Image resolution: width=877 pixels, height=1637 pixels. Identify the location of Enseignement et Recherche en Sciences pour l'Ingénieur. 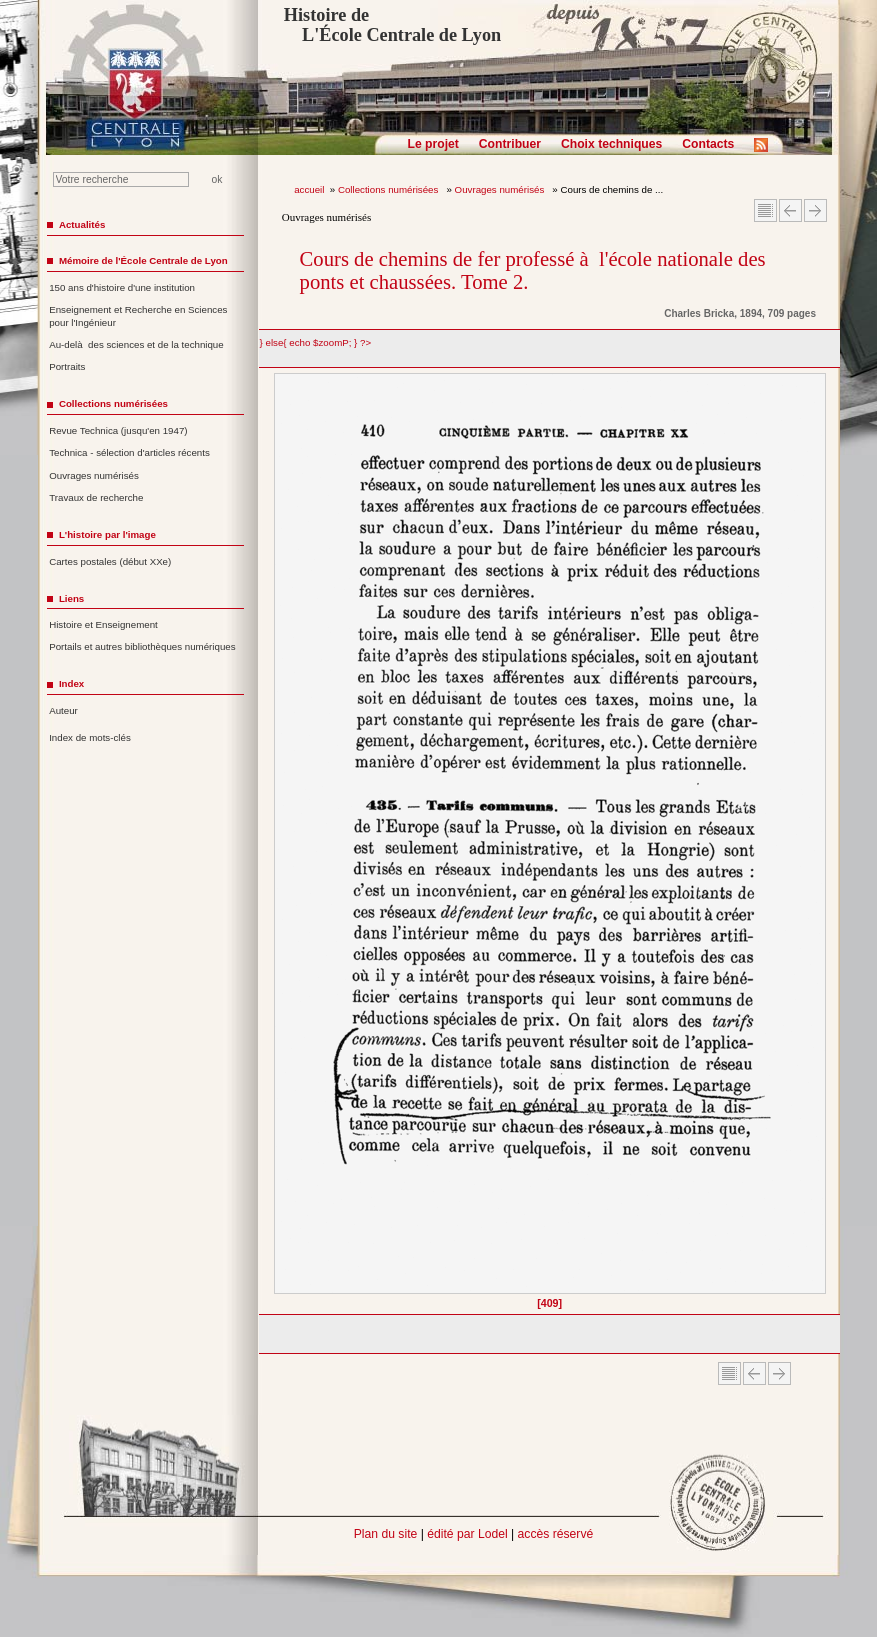
(138, 316).